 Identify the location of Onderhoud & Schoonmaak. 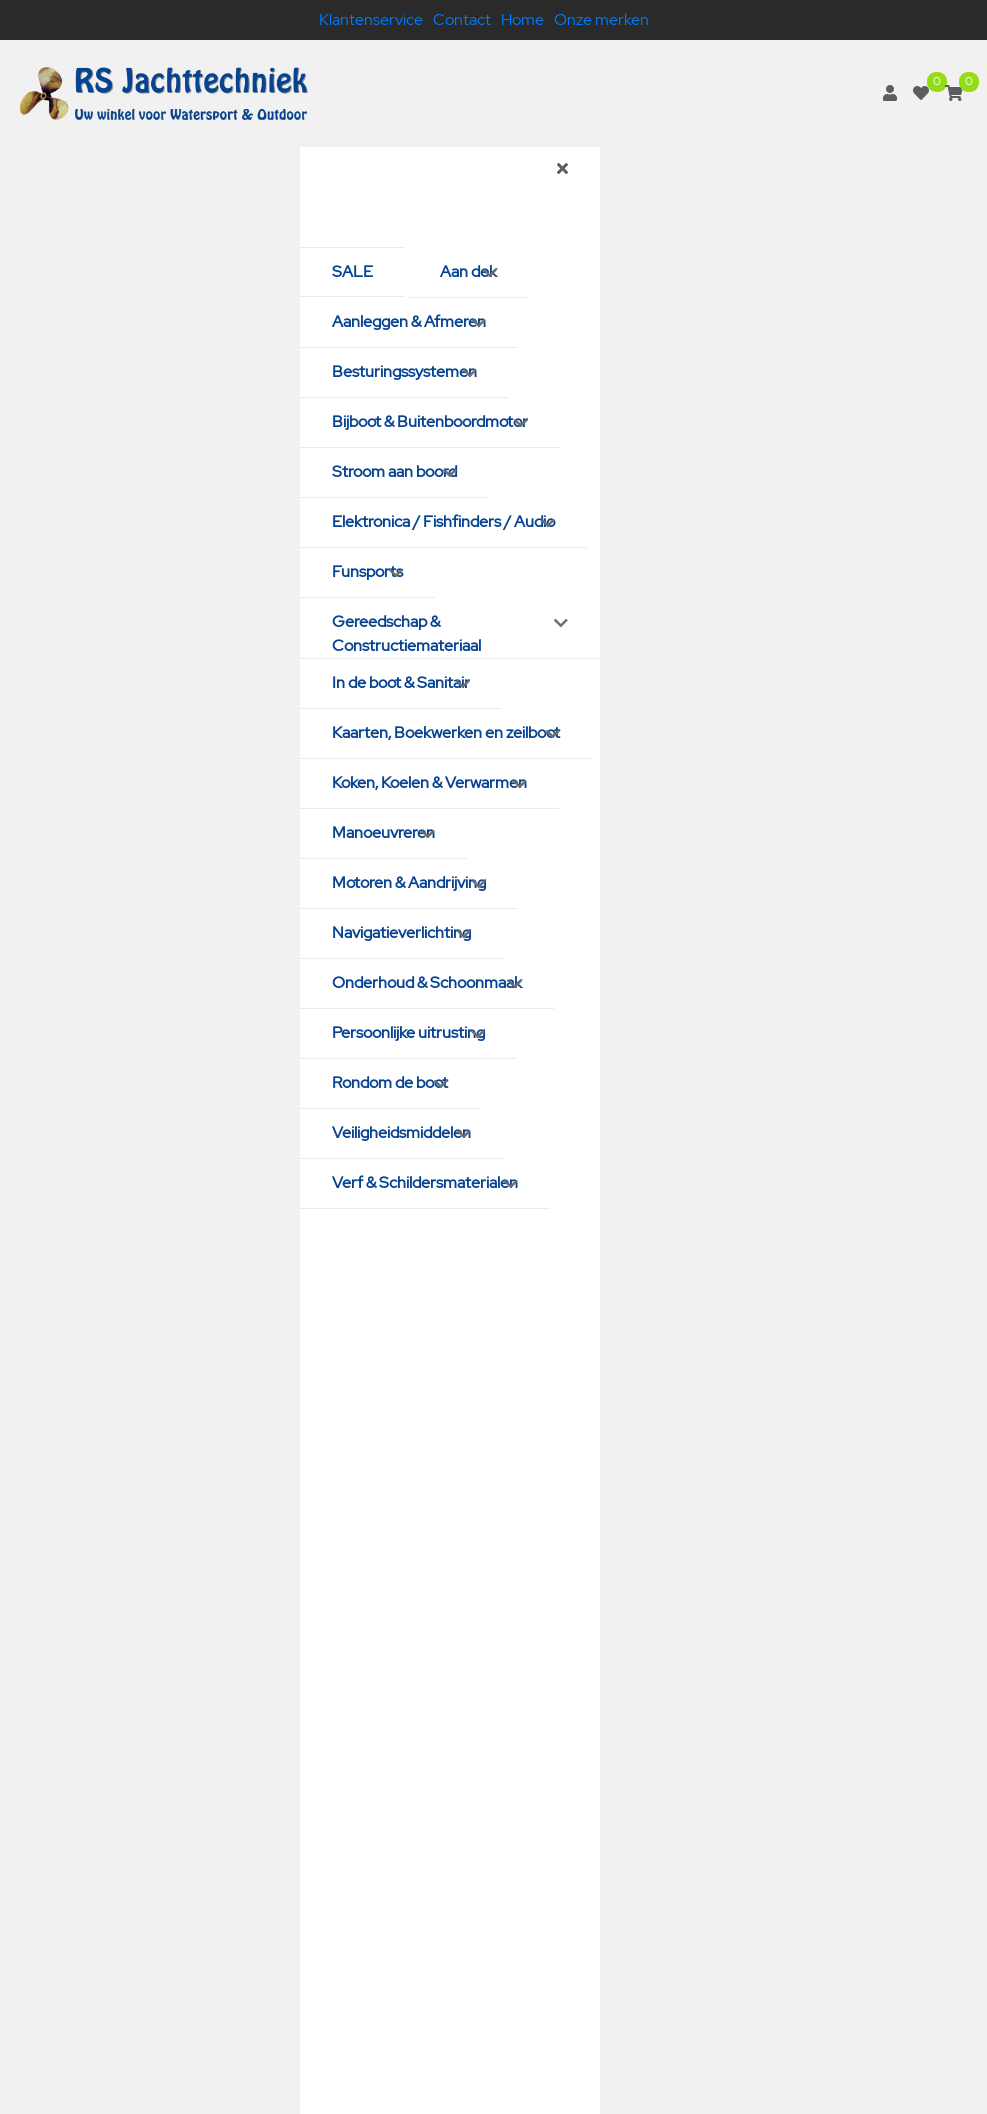
(427, 982).